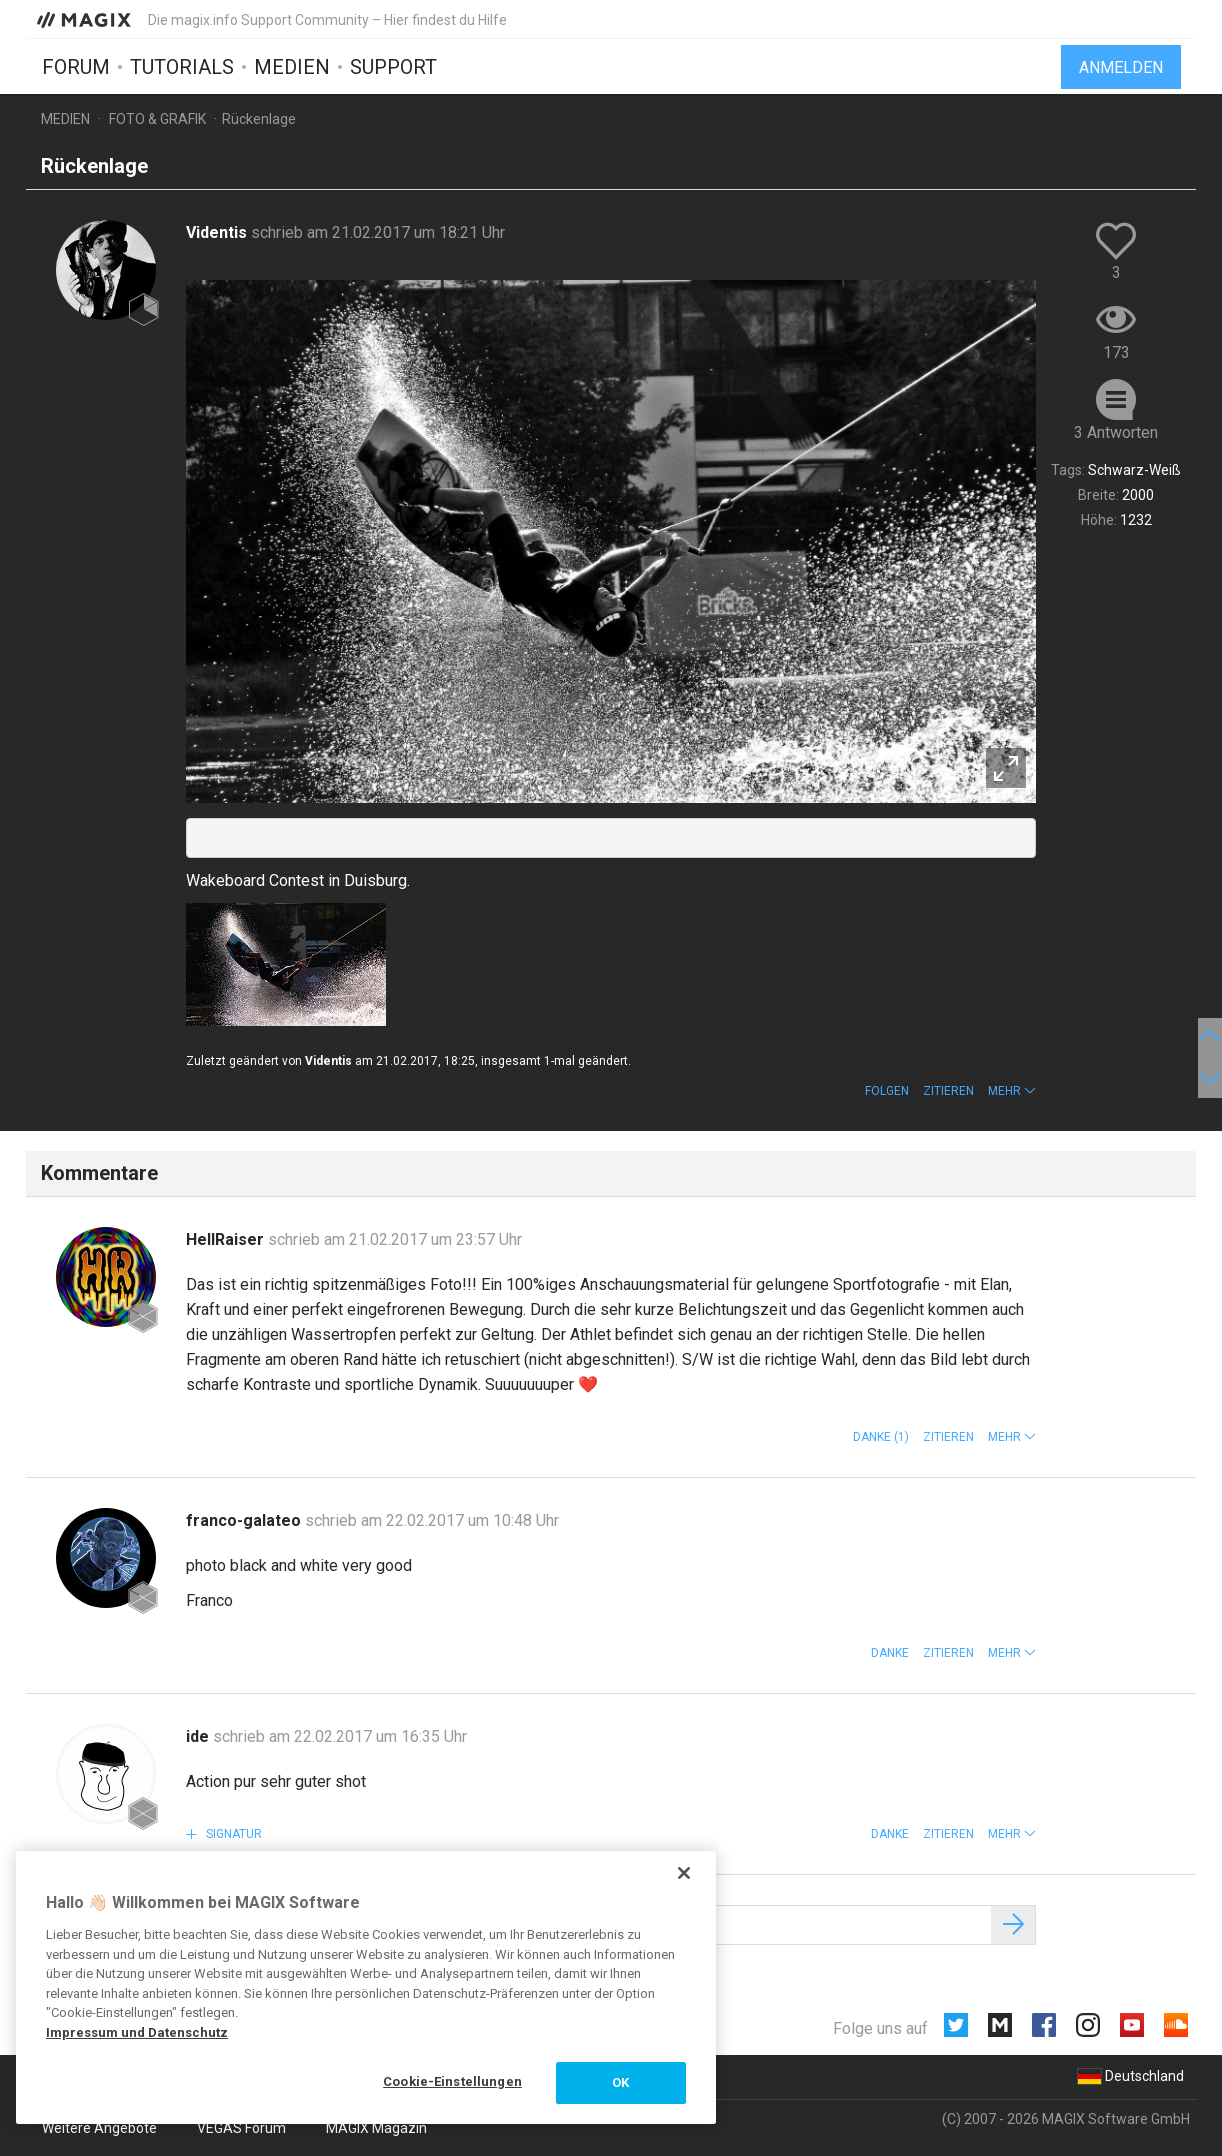 The width and height of the screenshot is (1222, 2156). I want to click on Forum, so click(76, 67).